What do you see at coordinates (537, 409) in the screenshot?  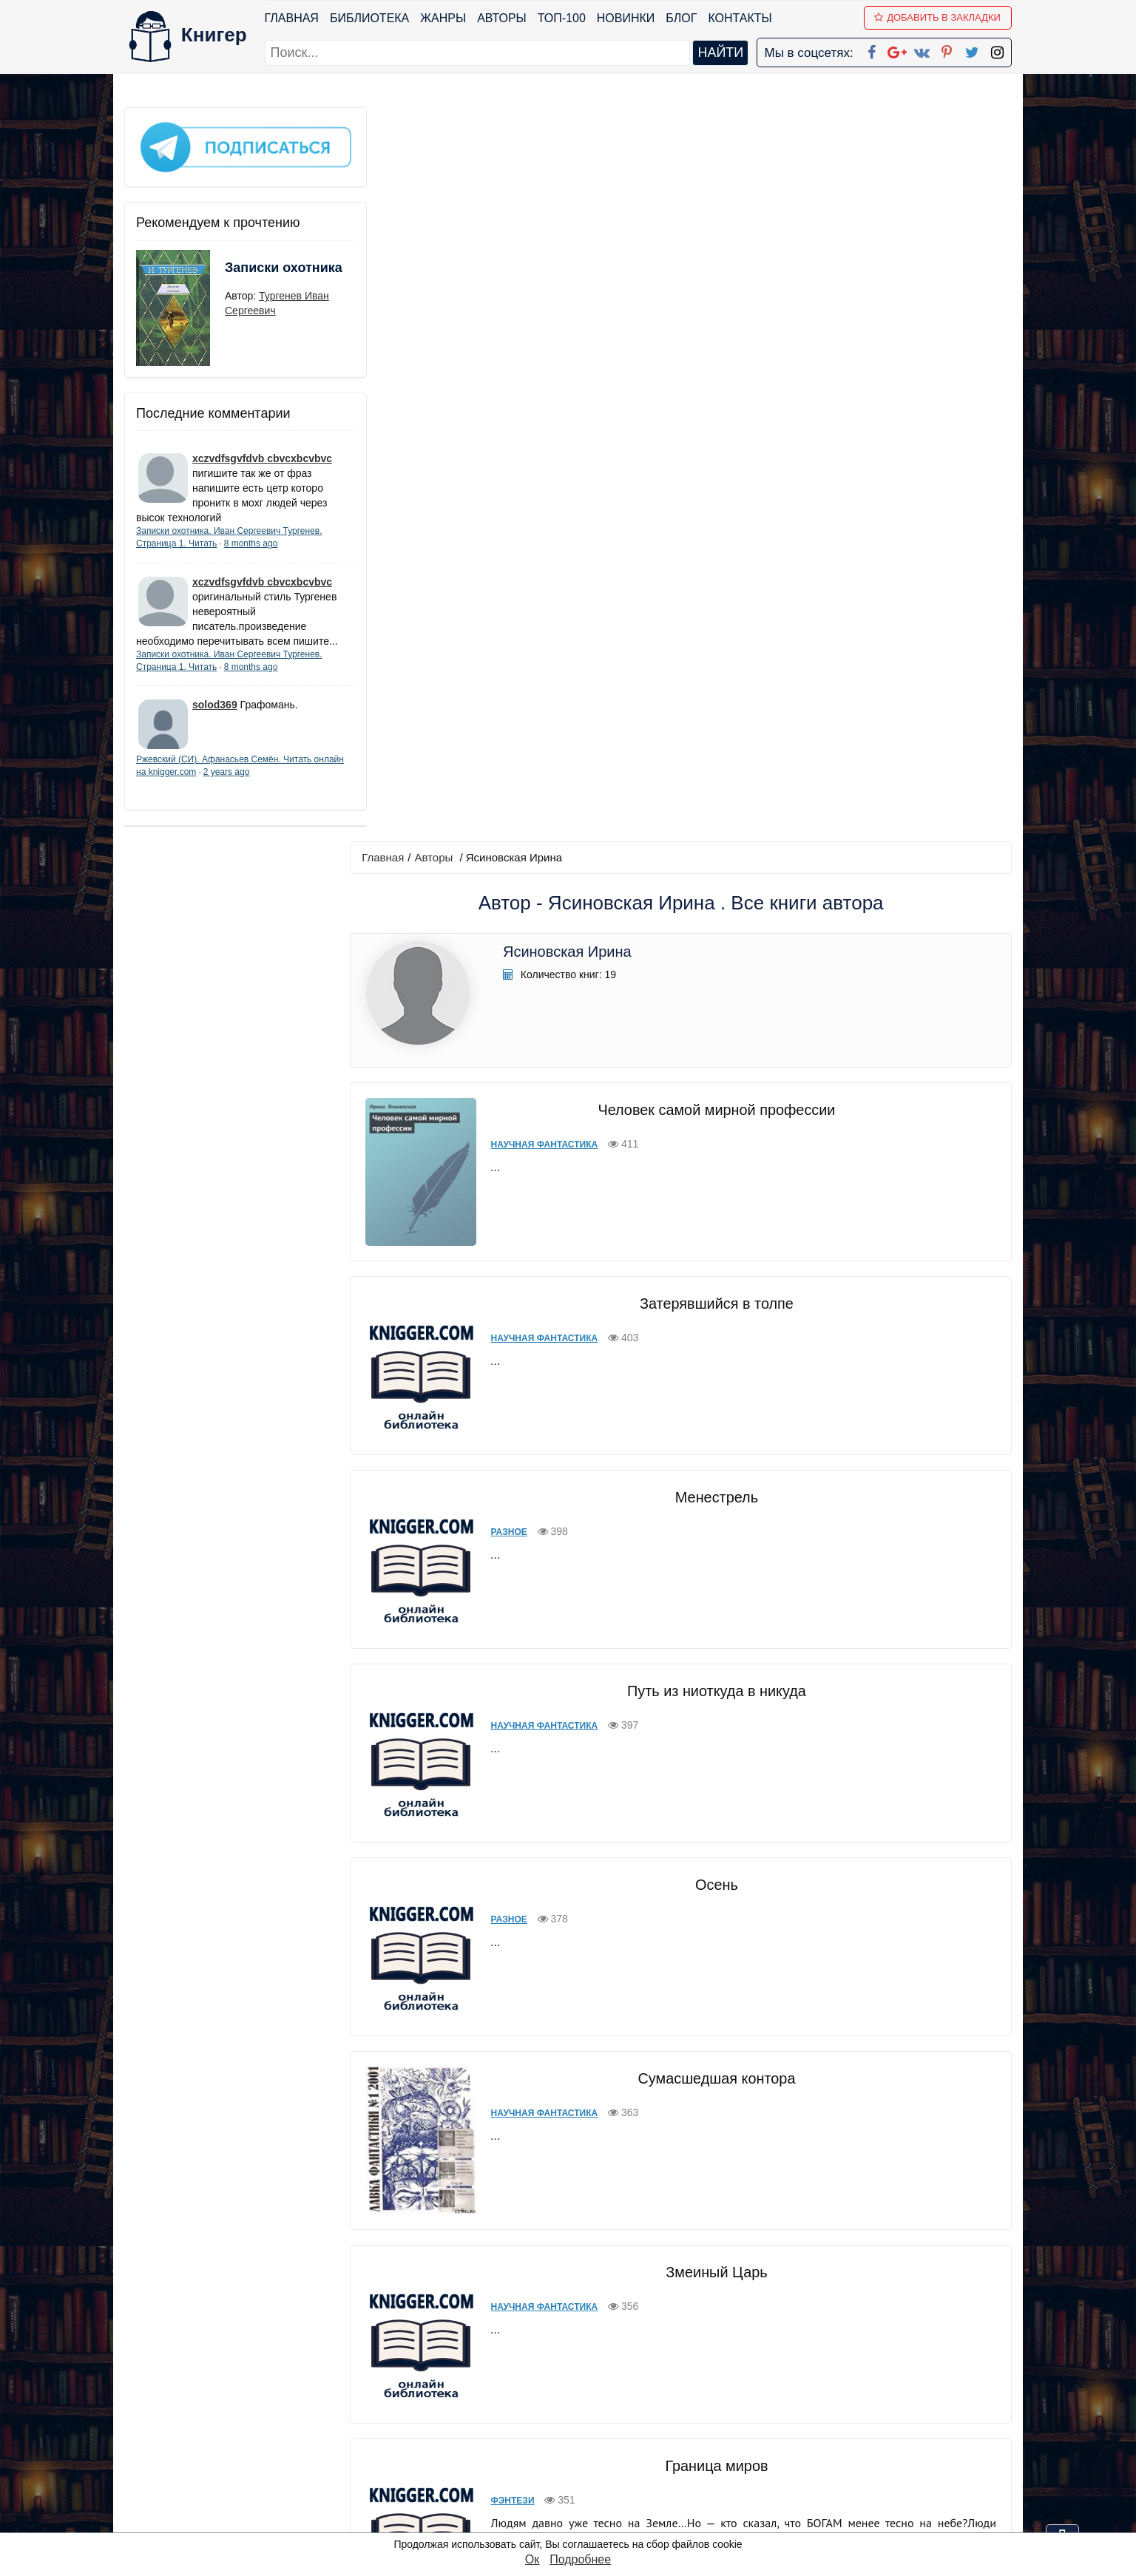 I see `Научная фантастика` at bounding box center [537, 409].